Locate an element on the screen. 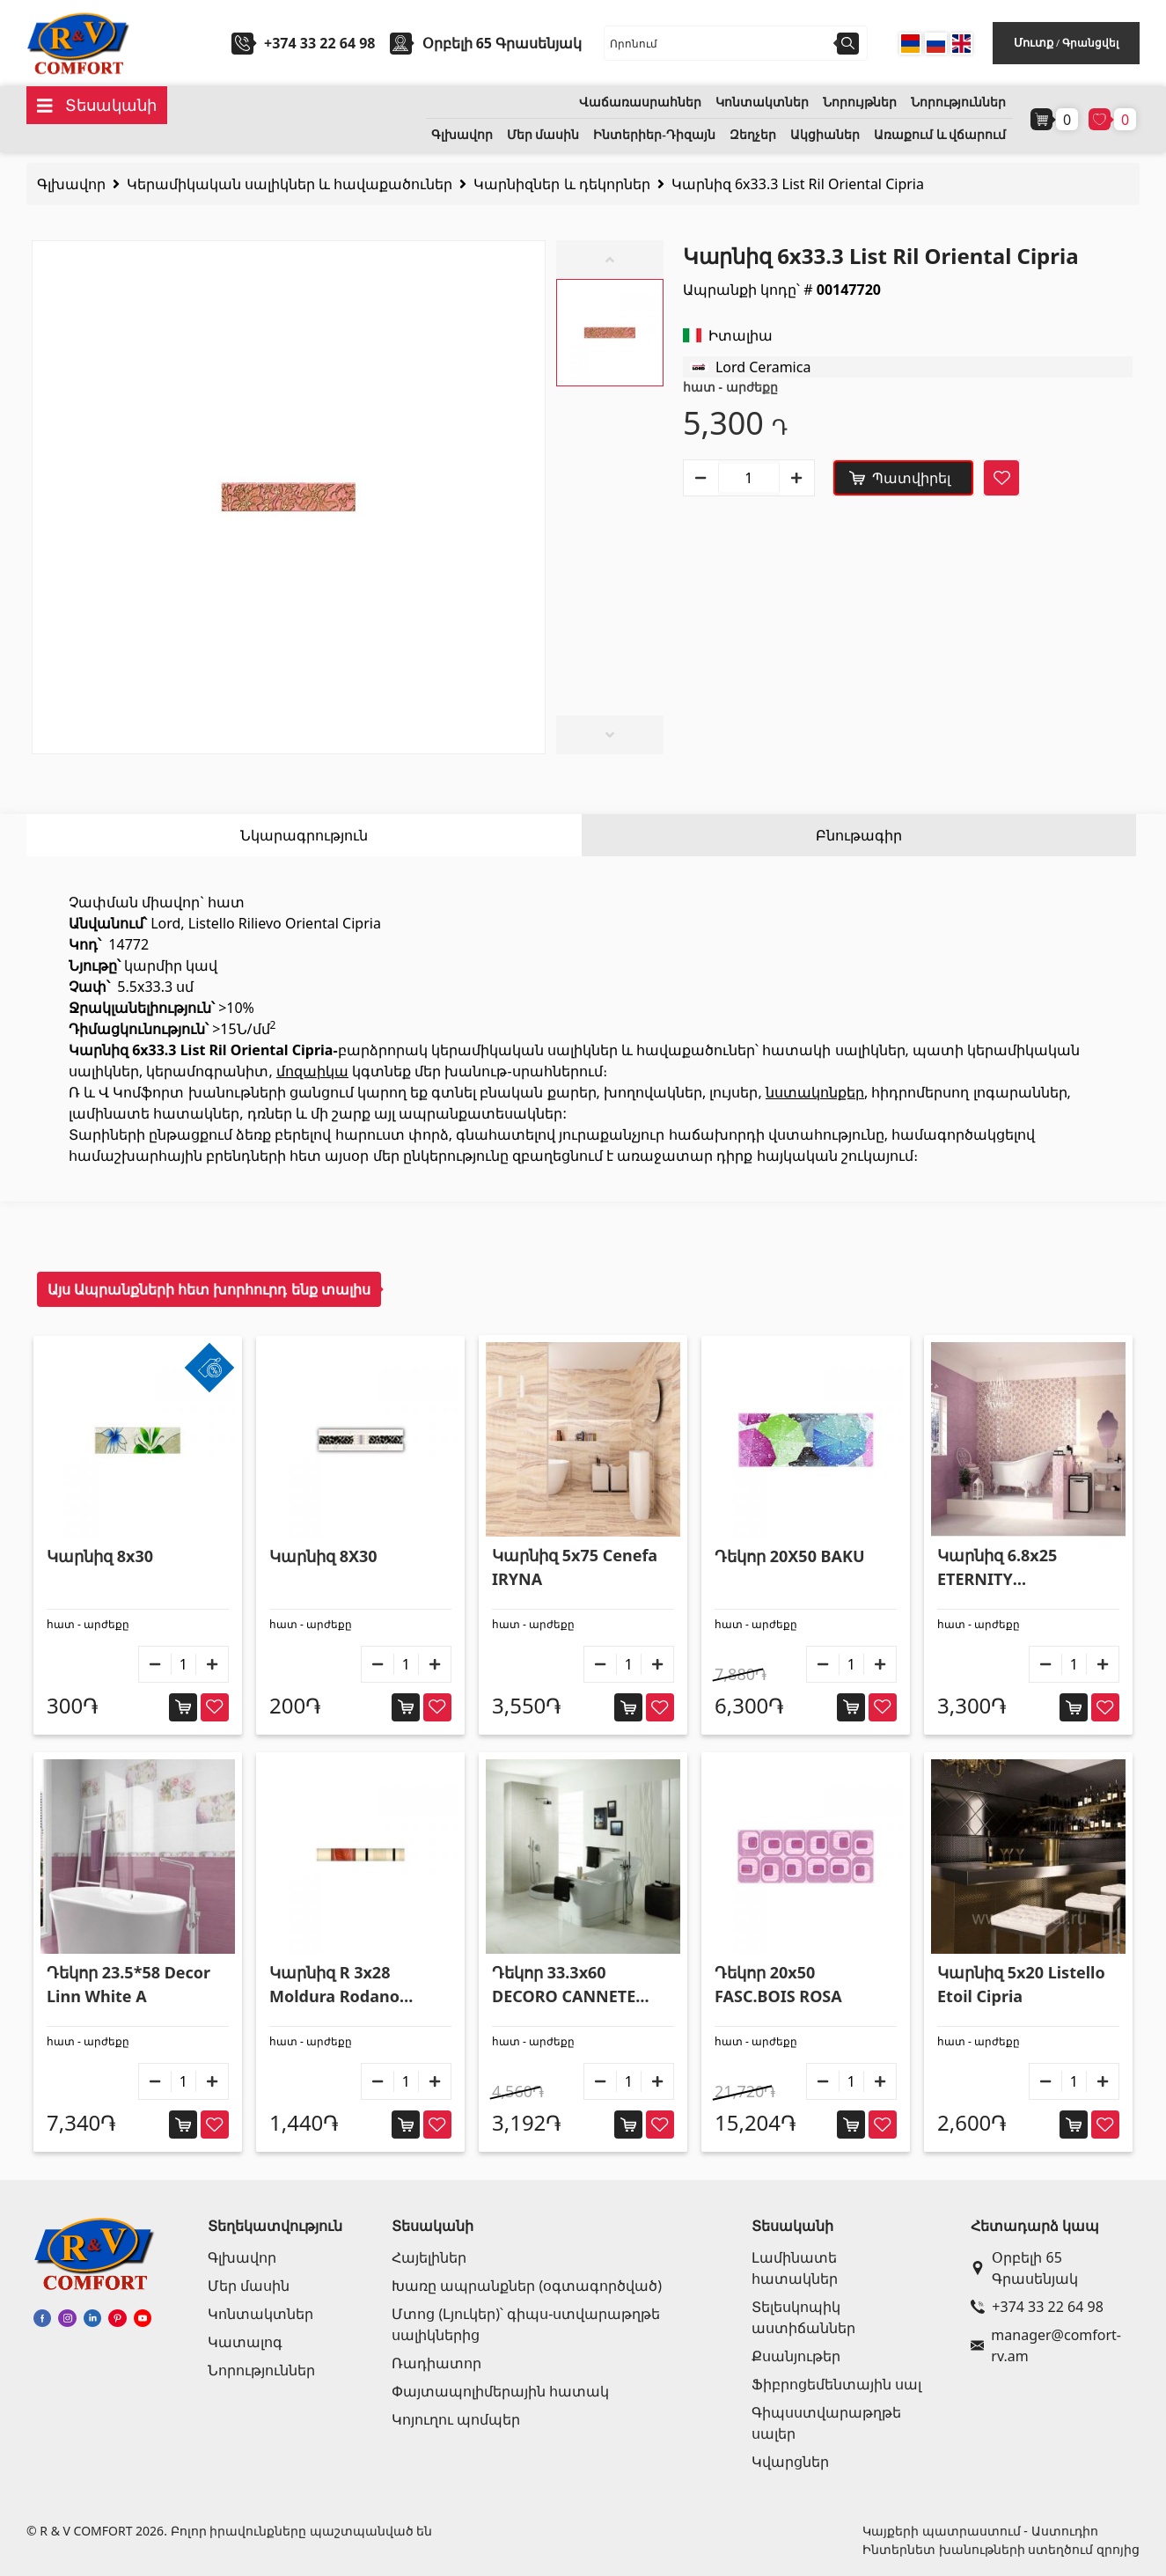 The height and width of the screenshot is (2576, 1166). Կատալոգ is located at coordinates (245, 2342).